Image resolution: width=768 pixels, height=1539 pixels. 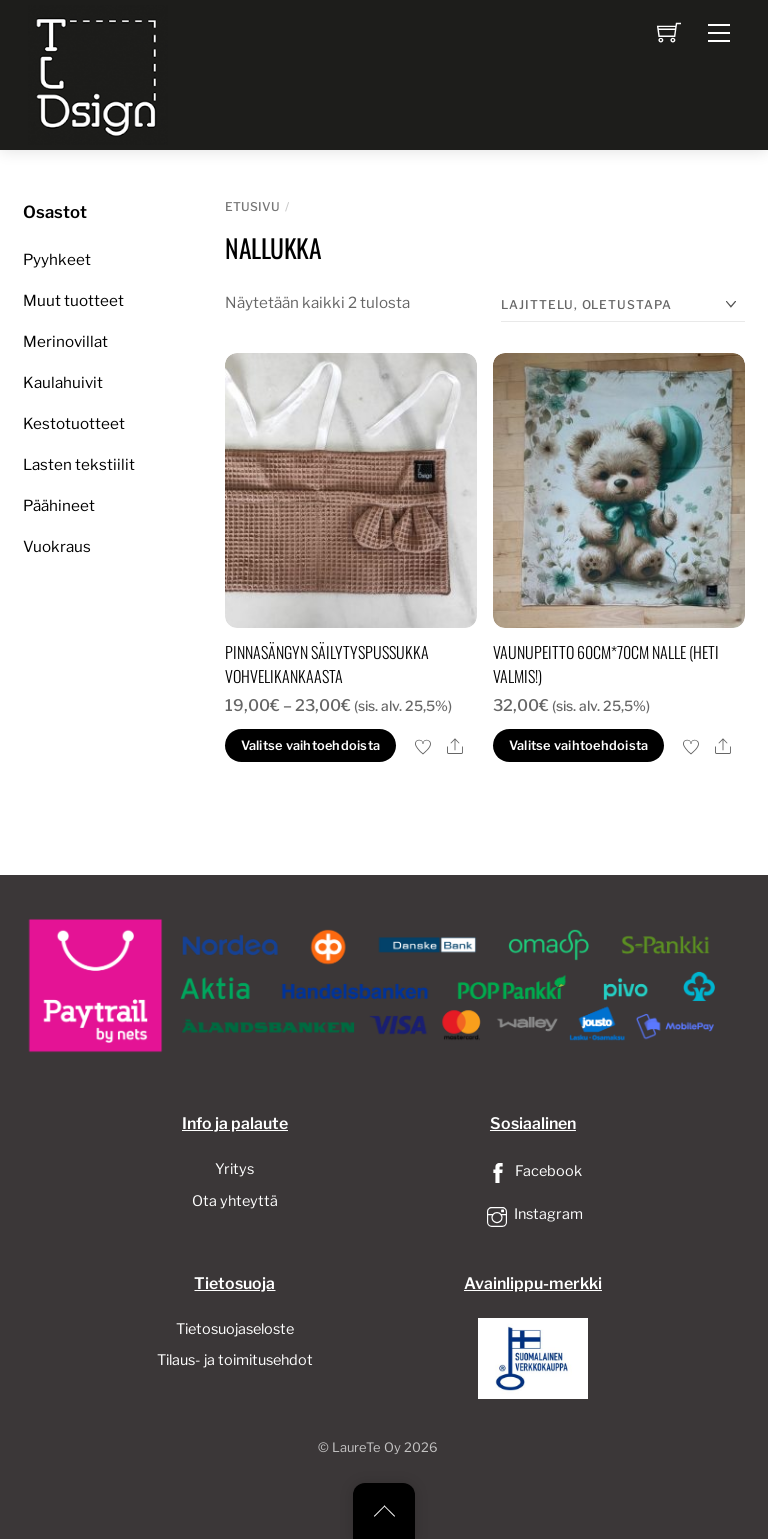 I want to click on Facebook [facebook], so click(x=533, y=1171).